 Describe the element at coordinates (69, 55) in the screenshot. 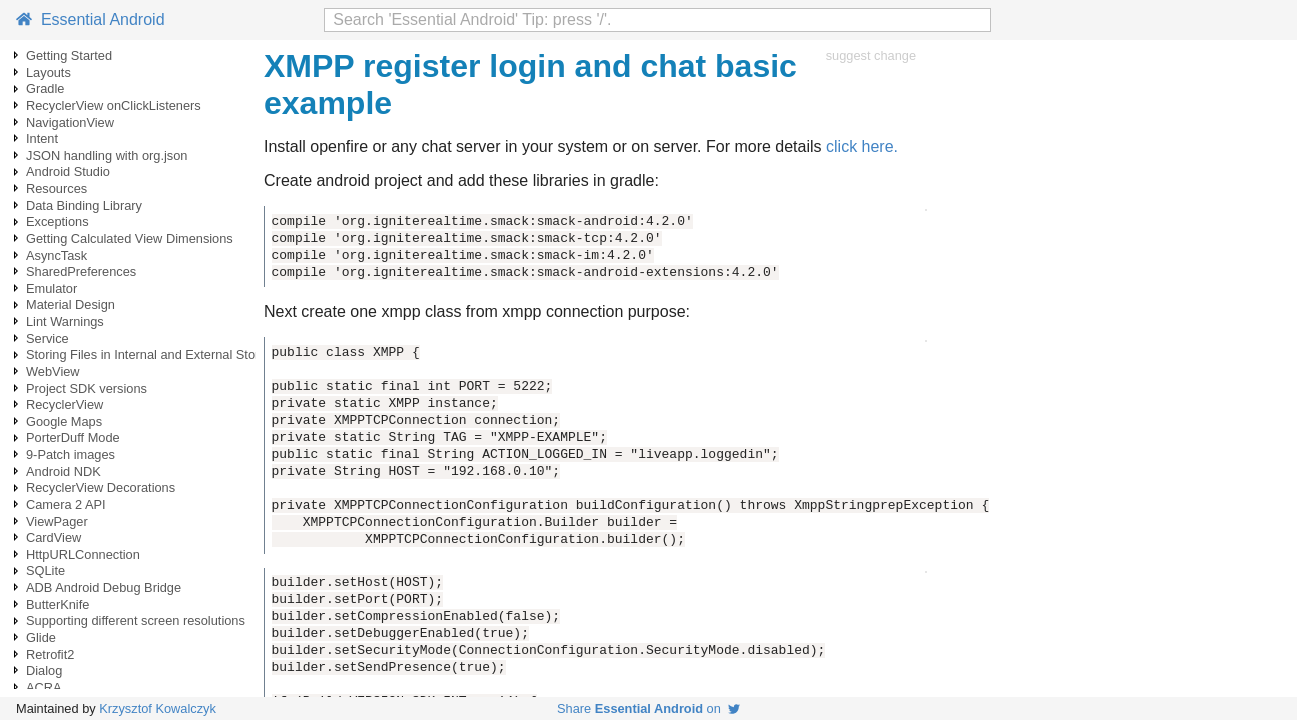

I see `Getting Started` at that location.